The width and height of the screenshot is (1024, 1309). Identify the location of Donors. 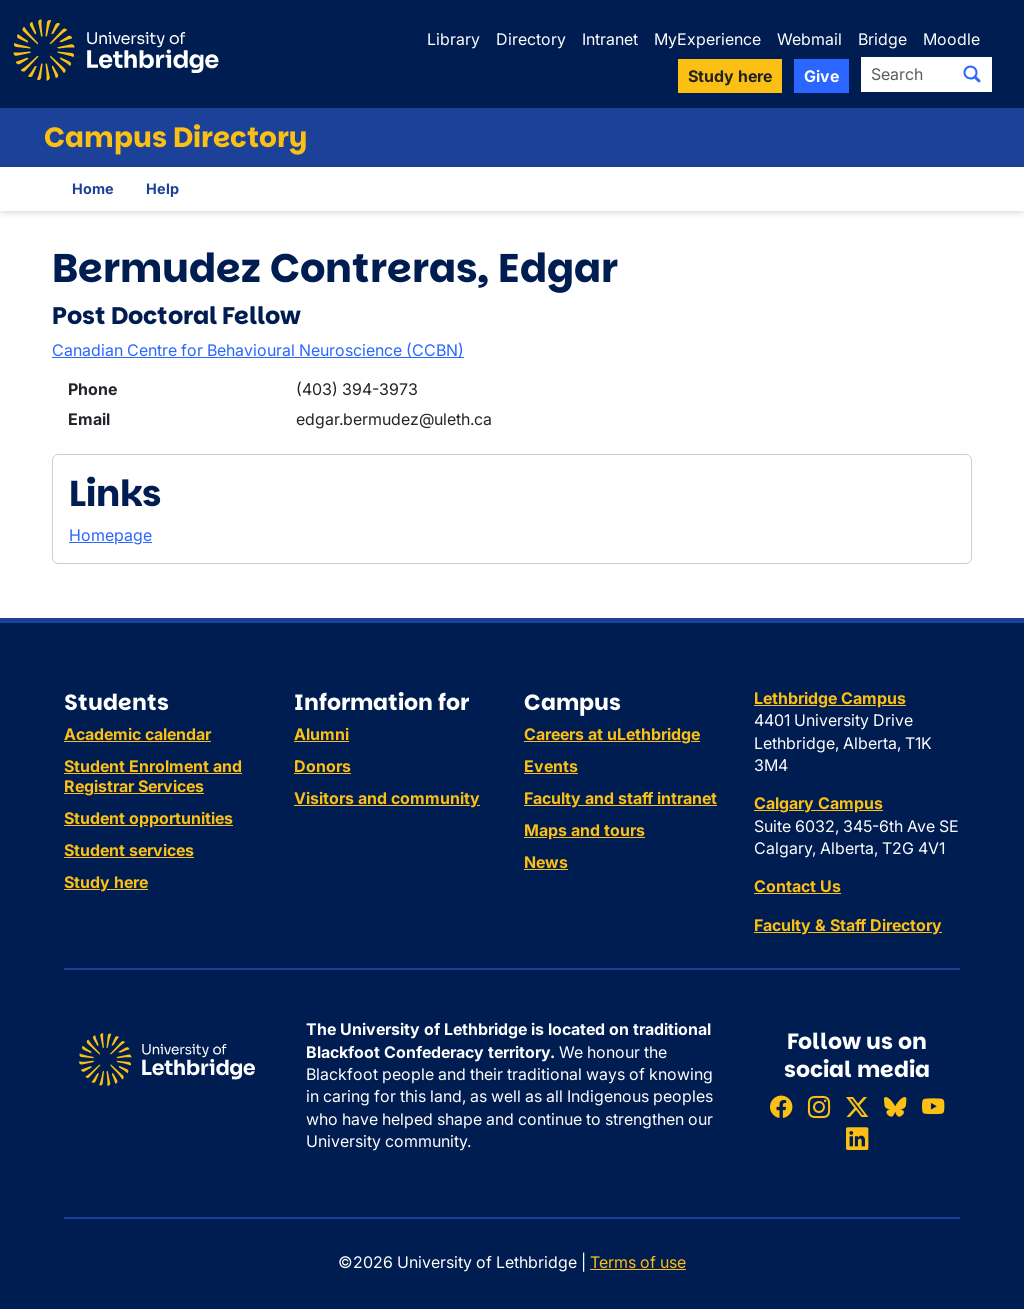
(322, 766).